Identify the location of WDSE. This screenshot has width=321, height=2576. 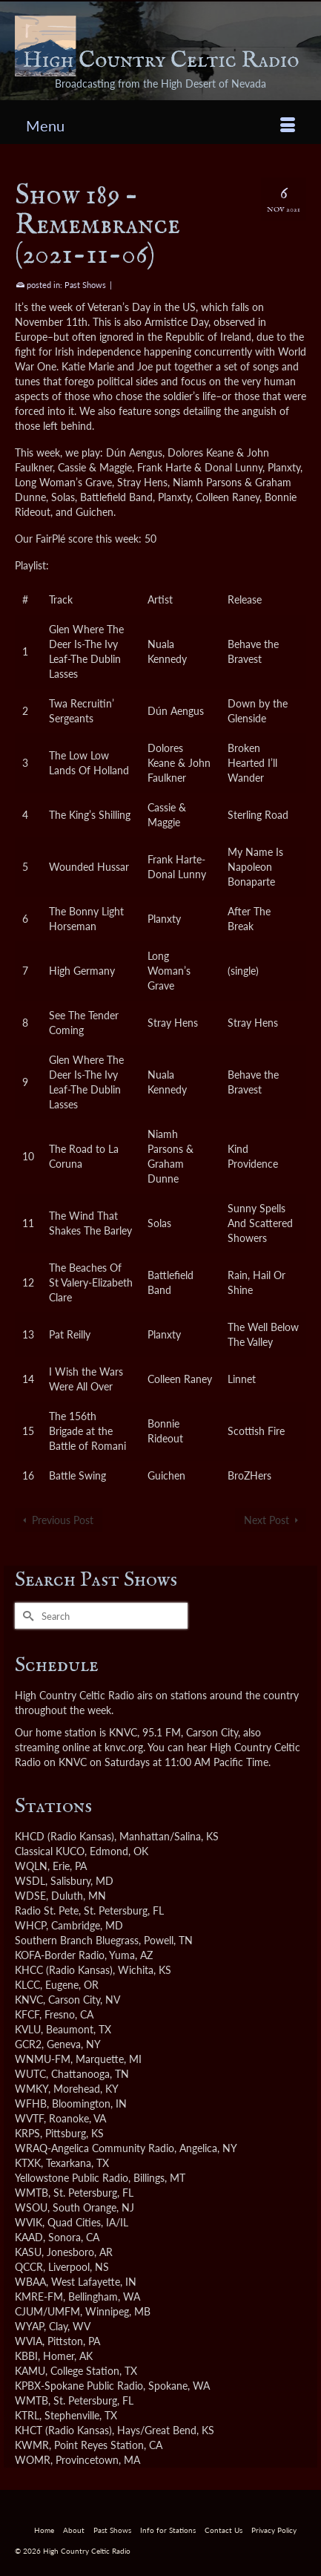
(30, 1895).